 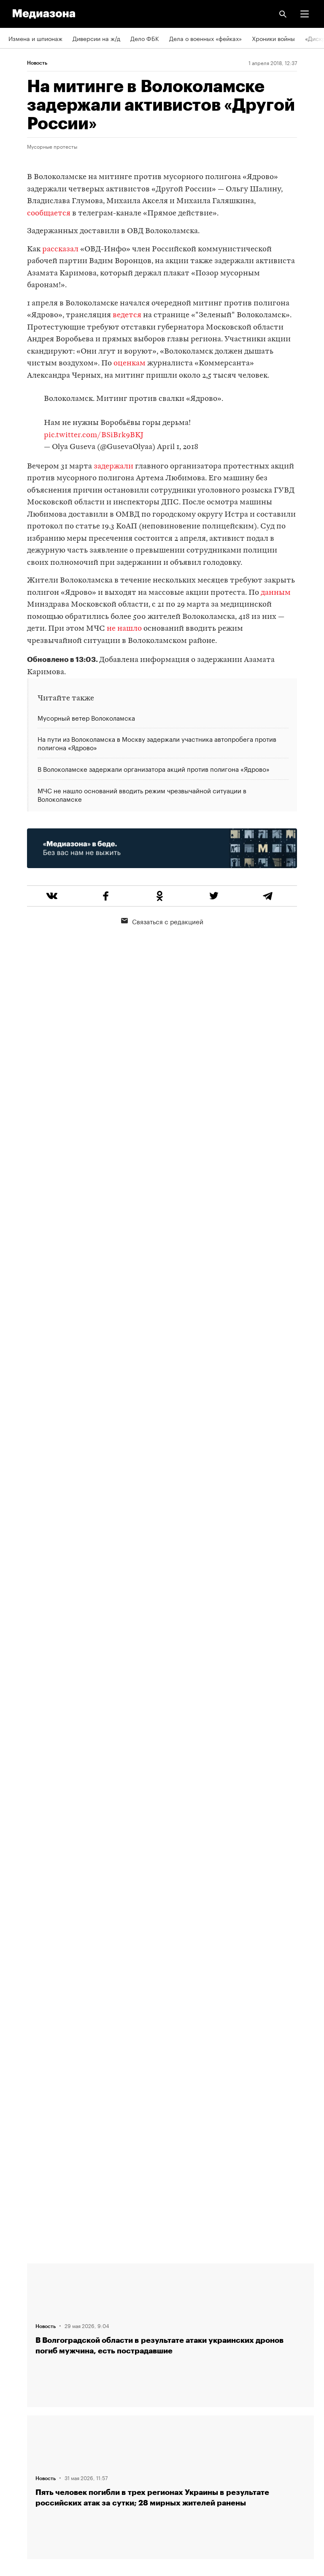 I want to click on Мусорные протесты, so click(x=52, y=146).